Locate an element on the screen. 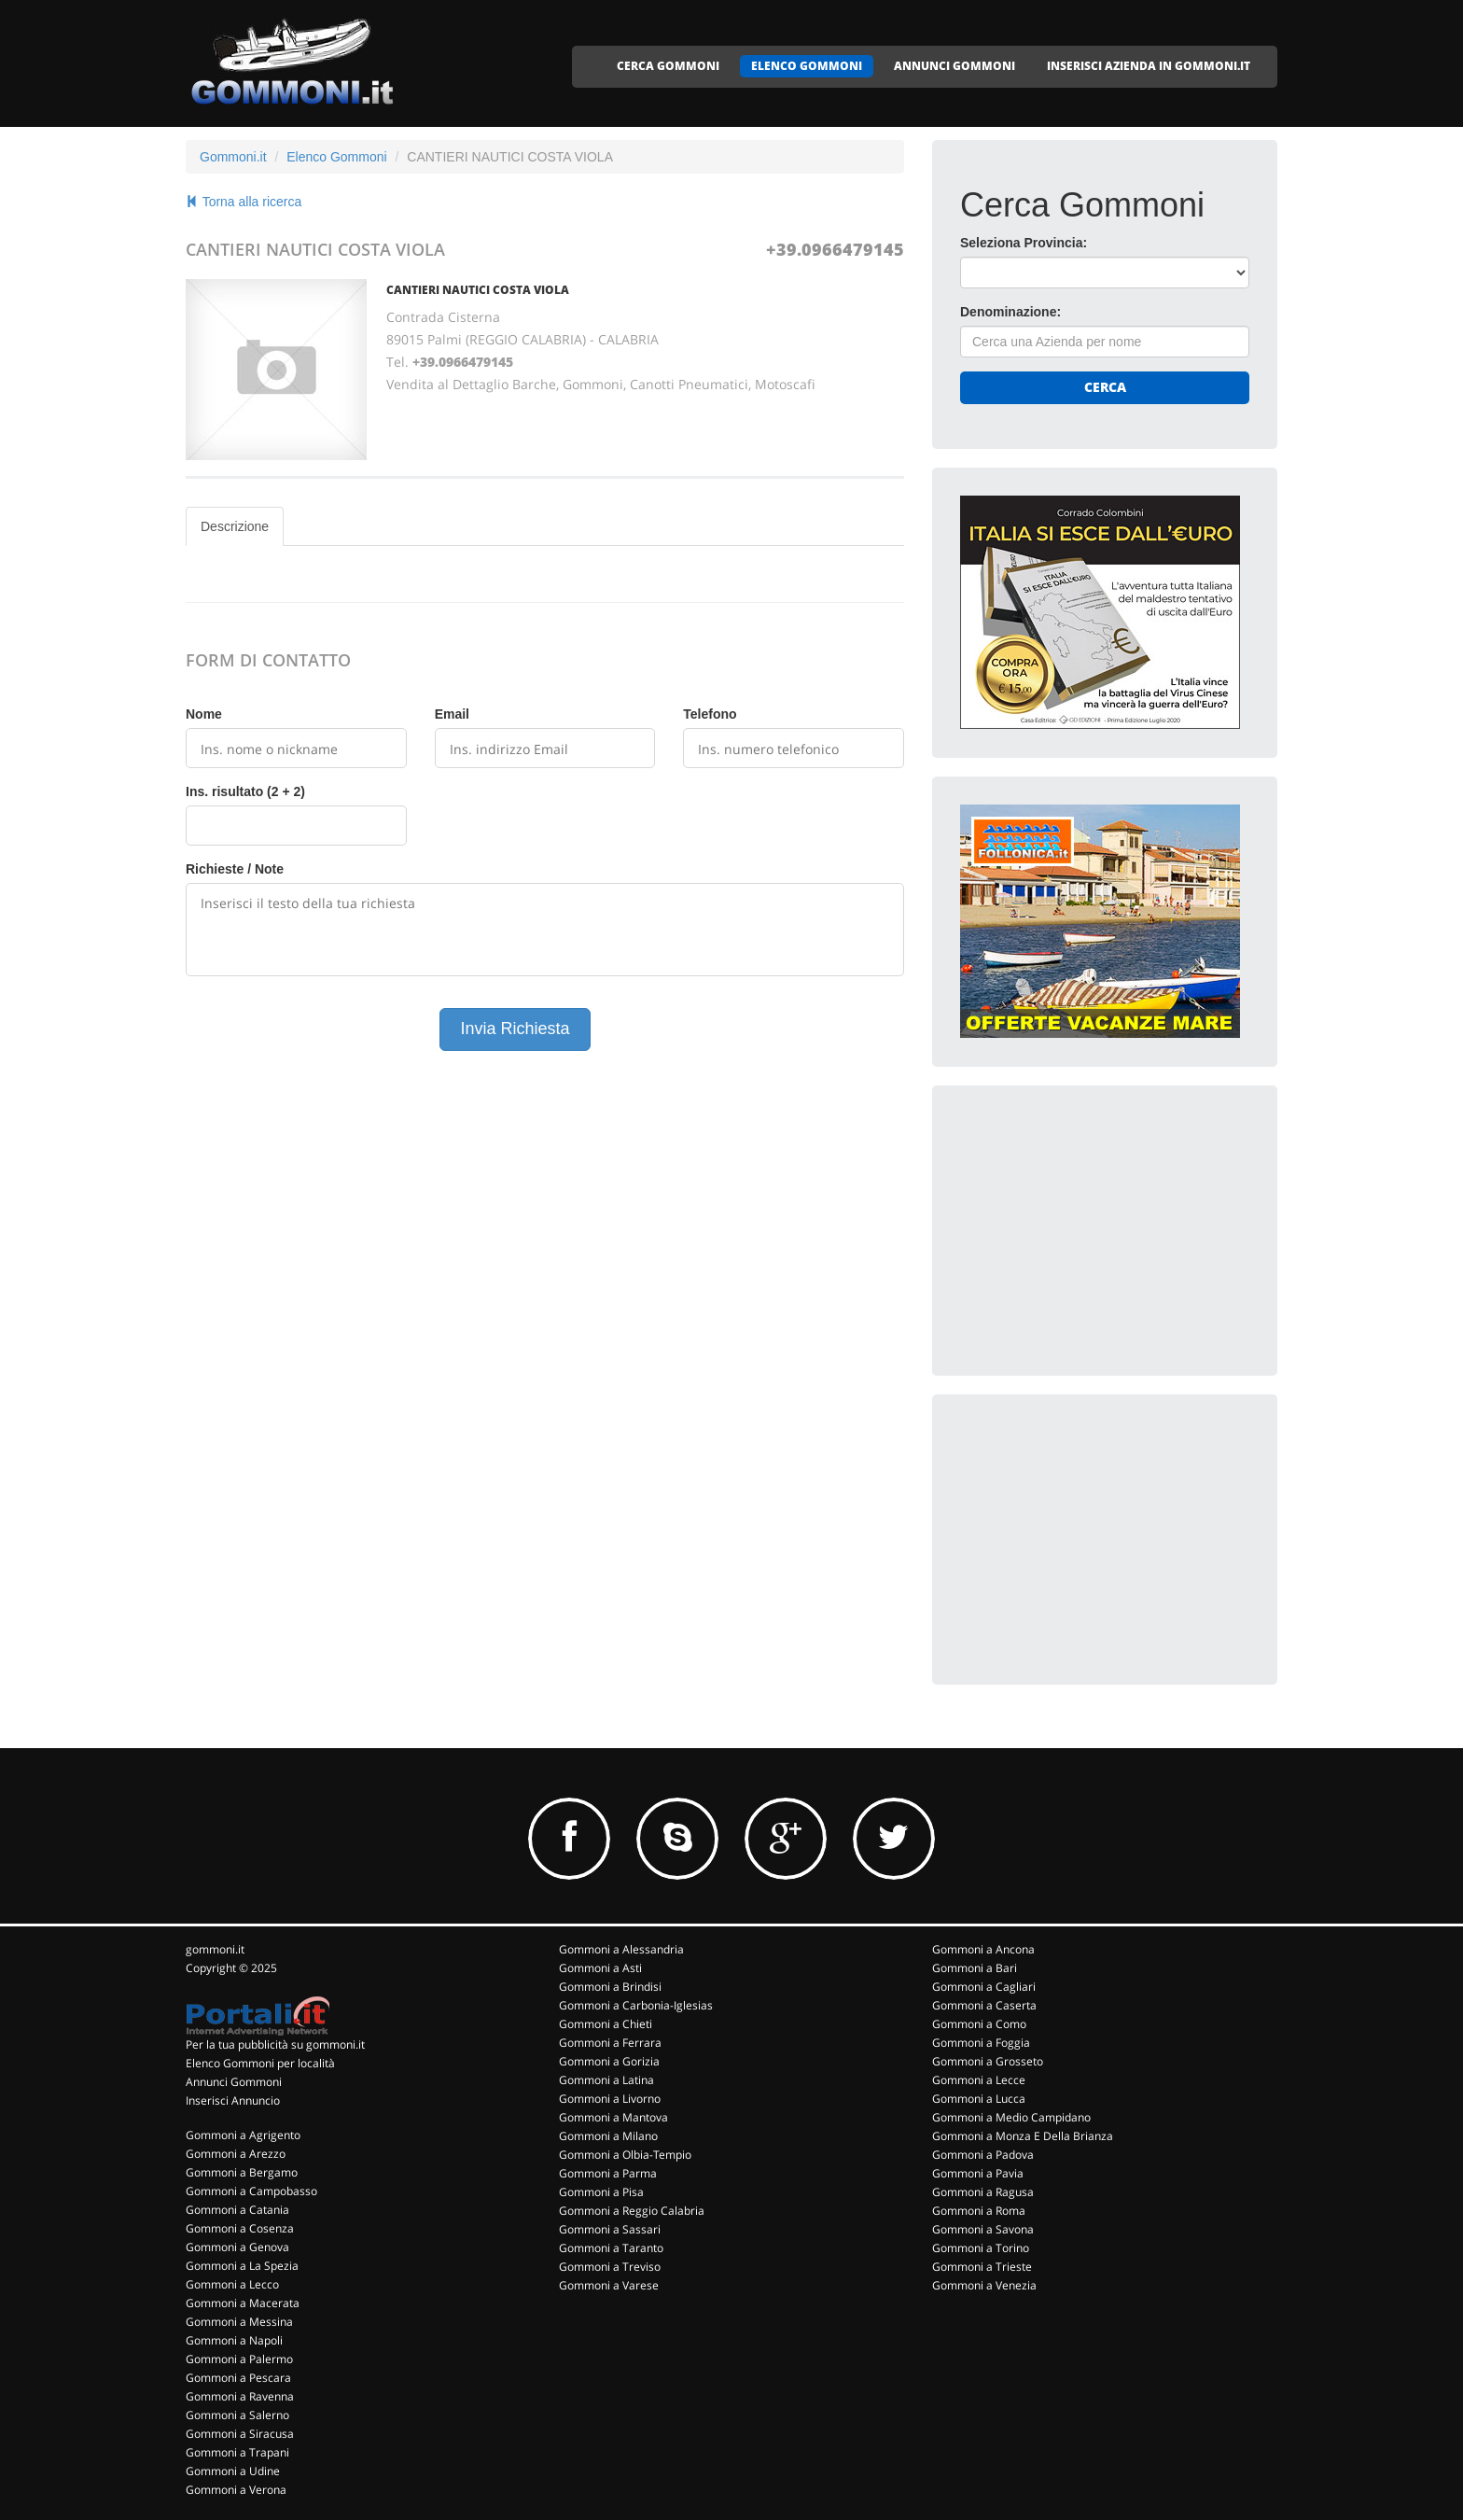  [Advertisement] is located at coordinates (1100, 1230).